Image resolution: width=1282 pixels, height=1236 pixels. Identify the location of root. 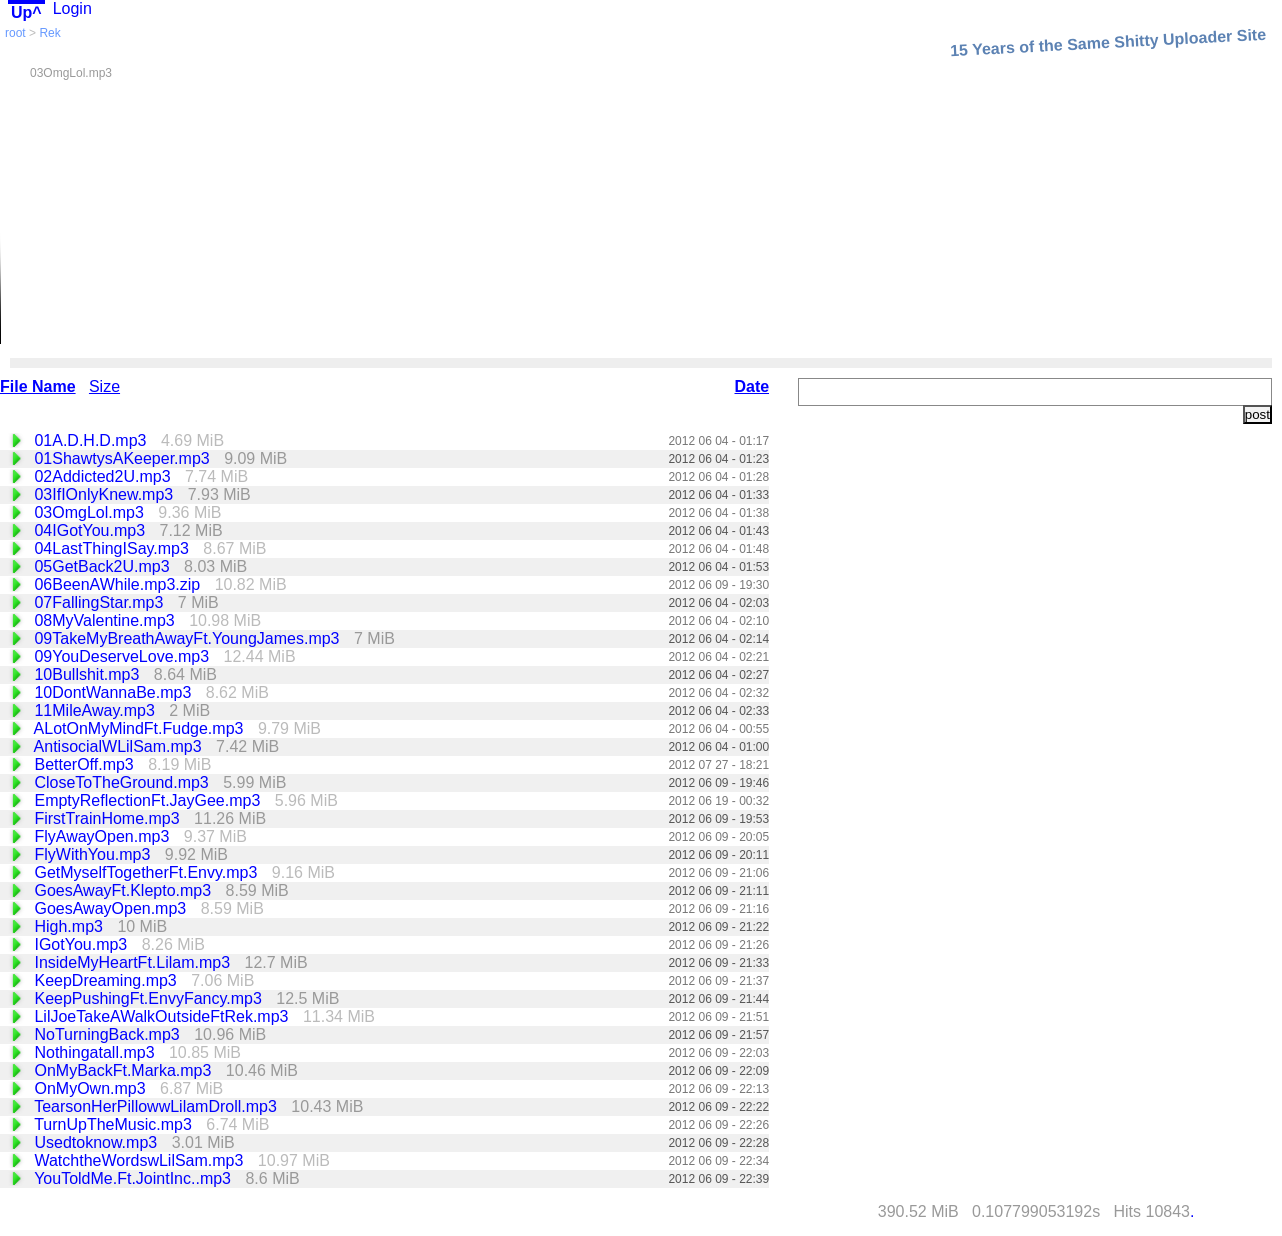
(15, 33).